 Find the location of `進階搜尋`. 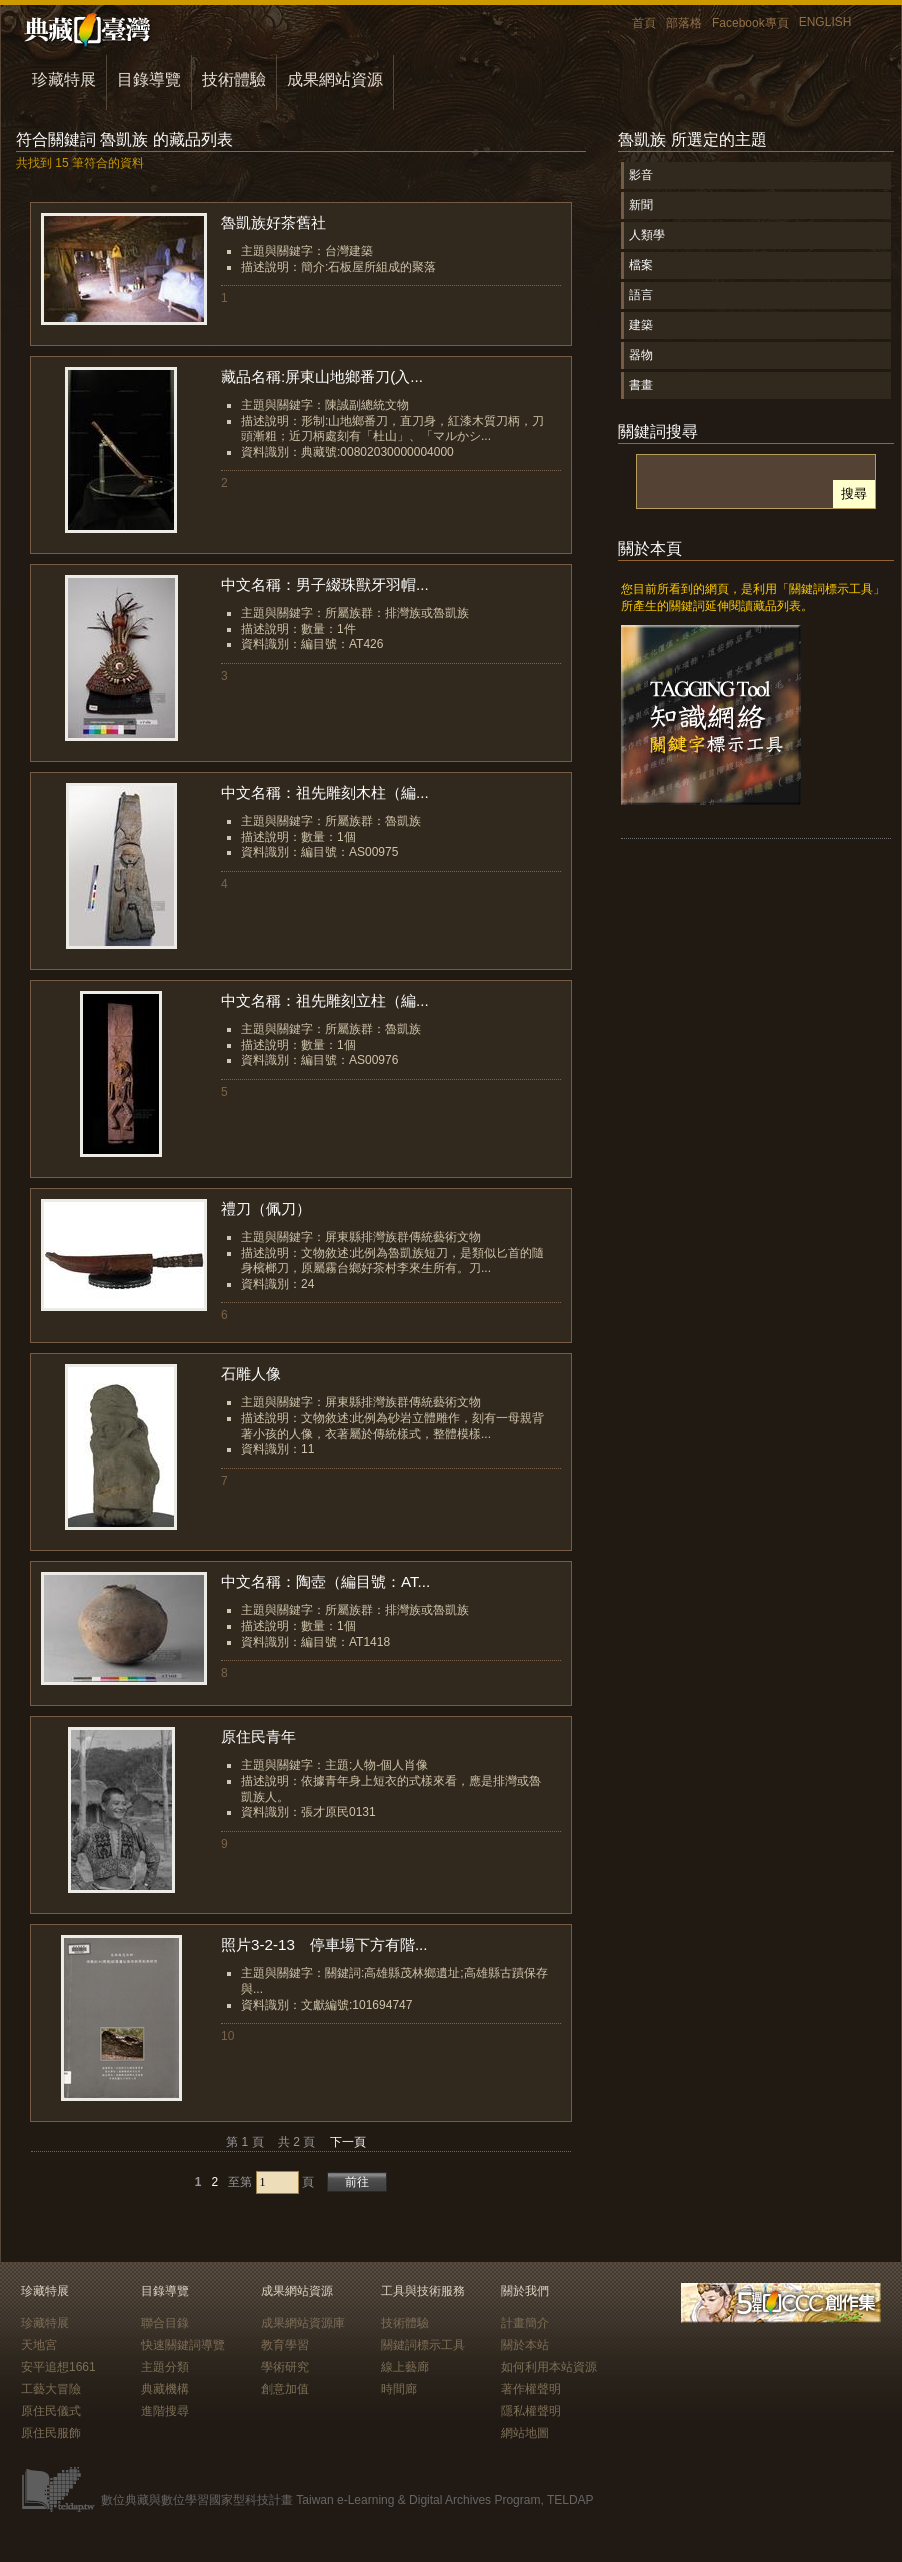

進階搜尋 is located at coordinates (165, 2411).